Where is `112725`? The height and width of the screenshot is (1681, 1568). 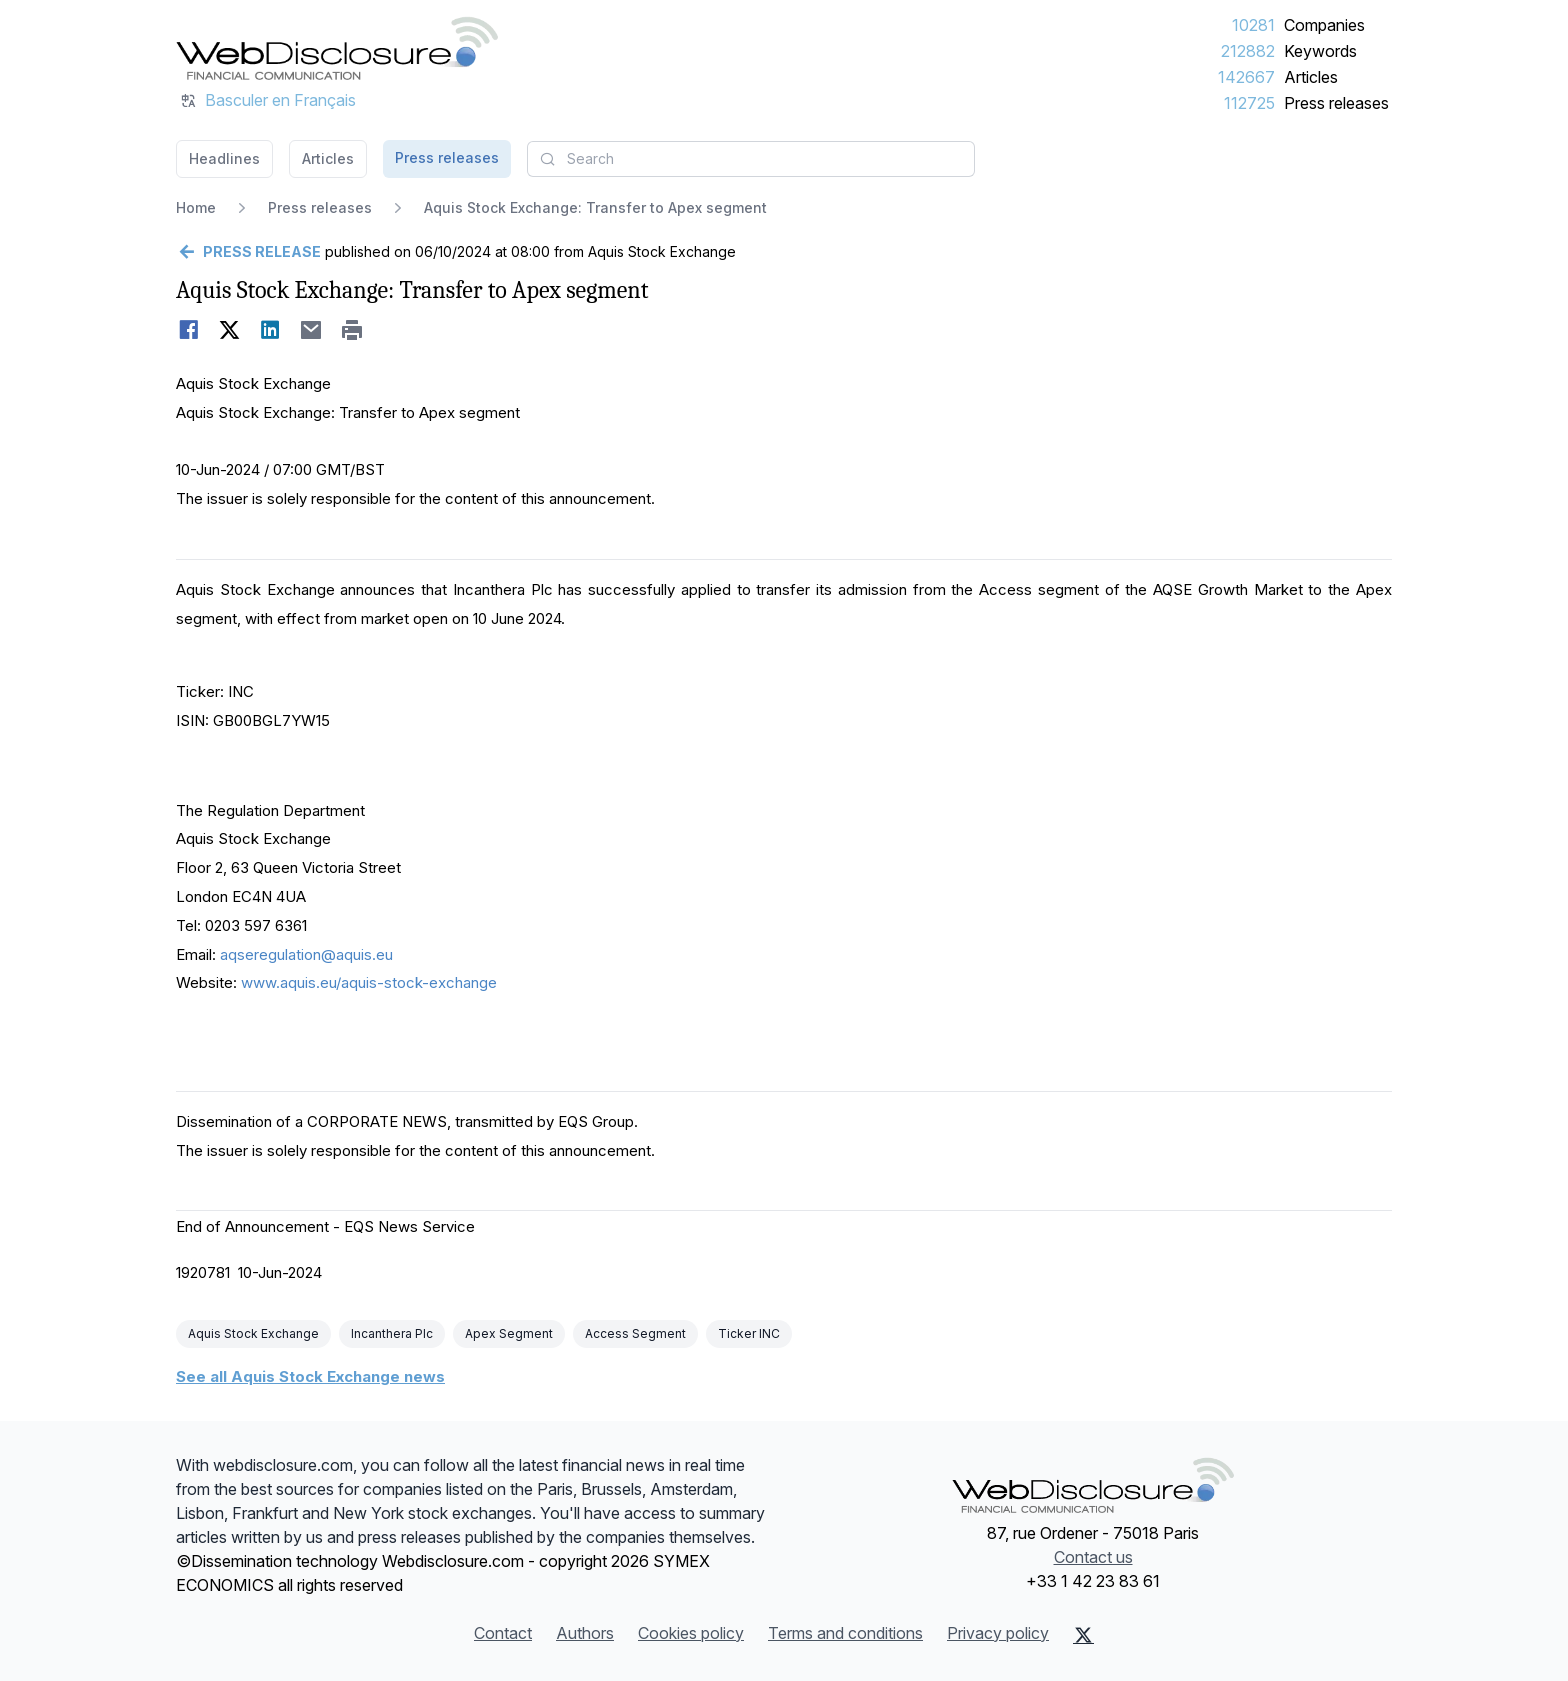
112725 is located at coordinates (1249, 103).